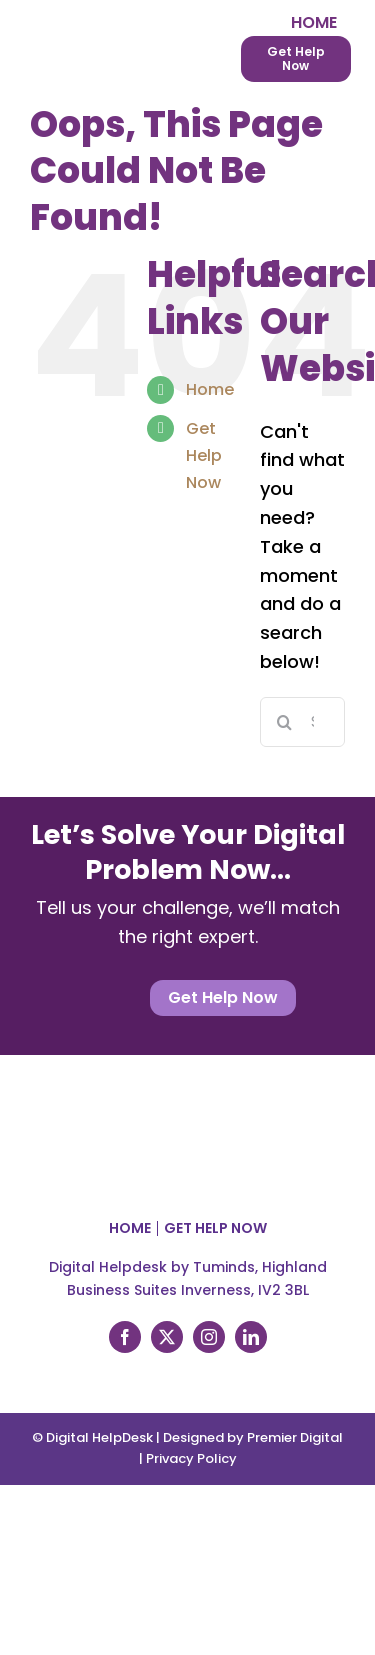 This screenshot has width=375, height=1655. I want to click on [twitter], so click(167, 1337).